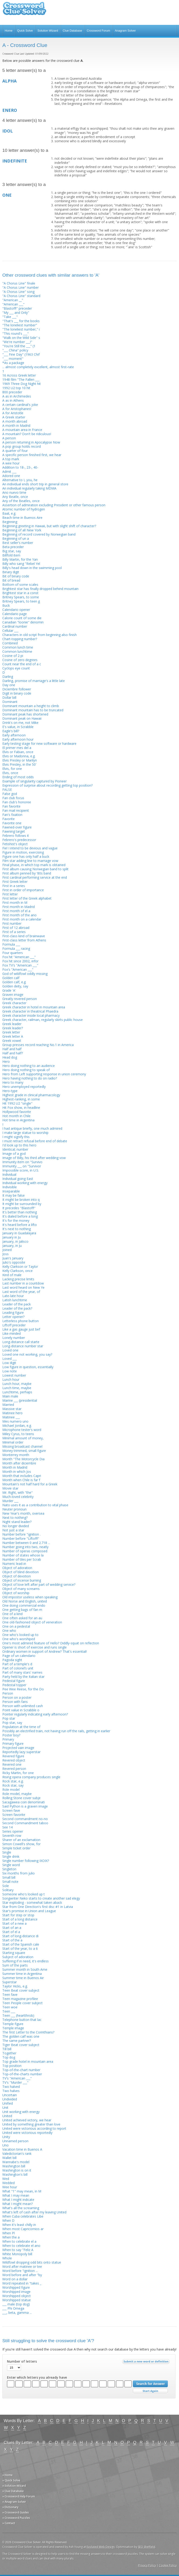  I want to click on "We're number ___!", so click(17, 342).